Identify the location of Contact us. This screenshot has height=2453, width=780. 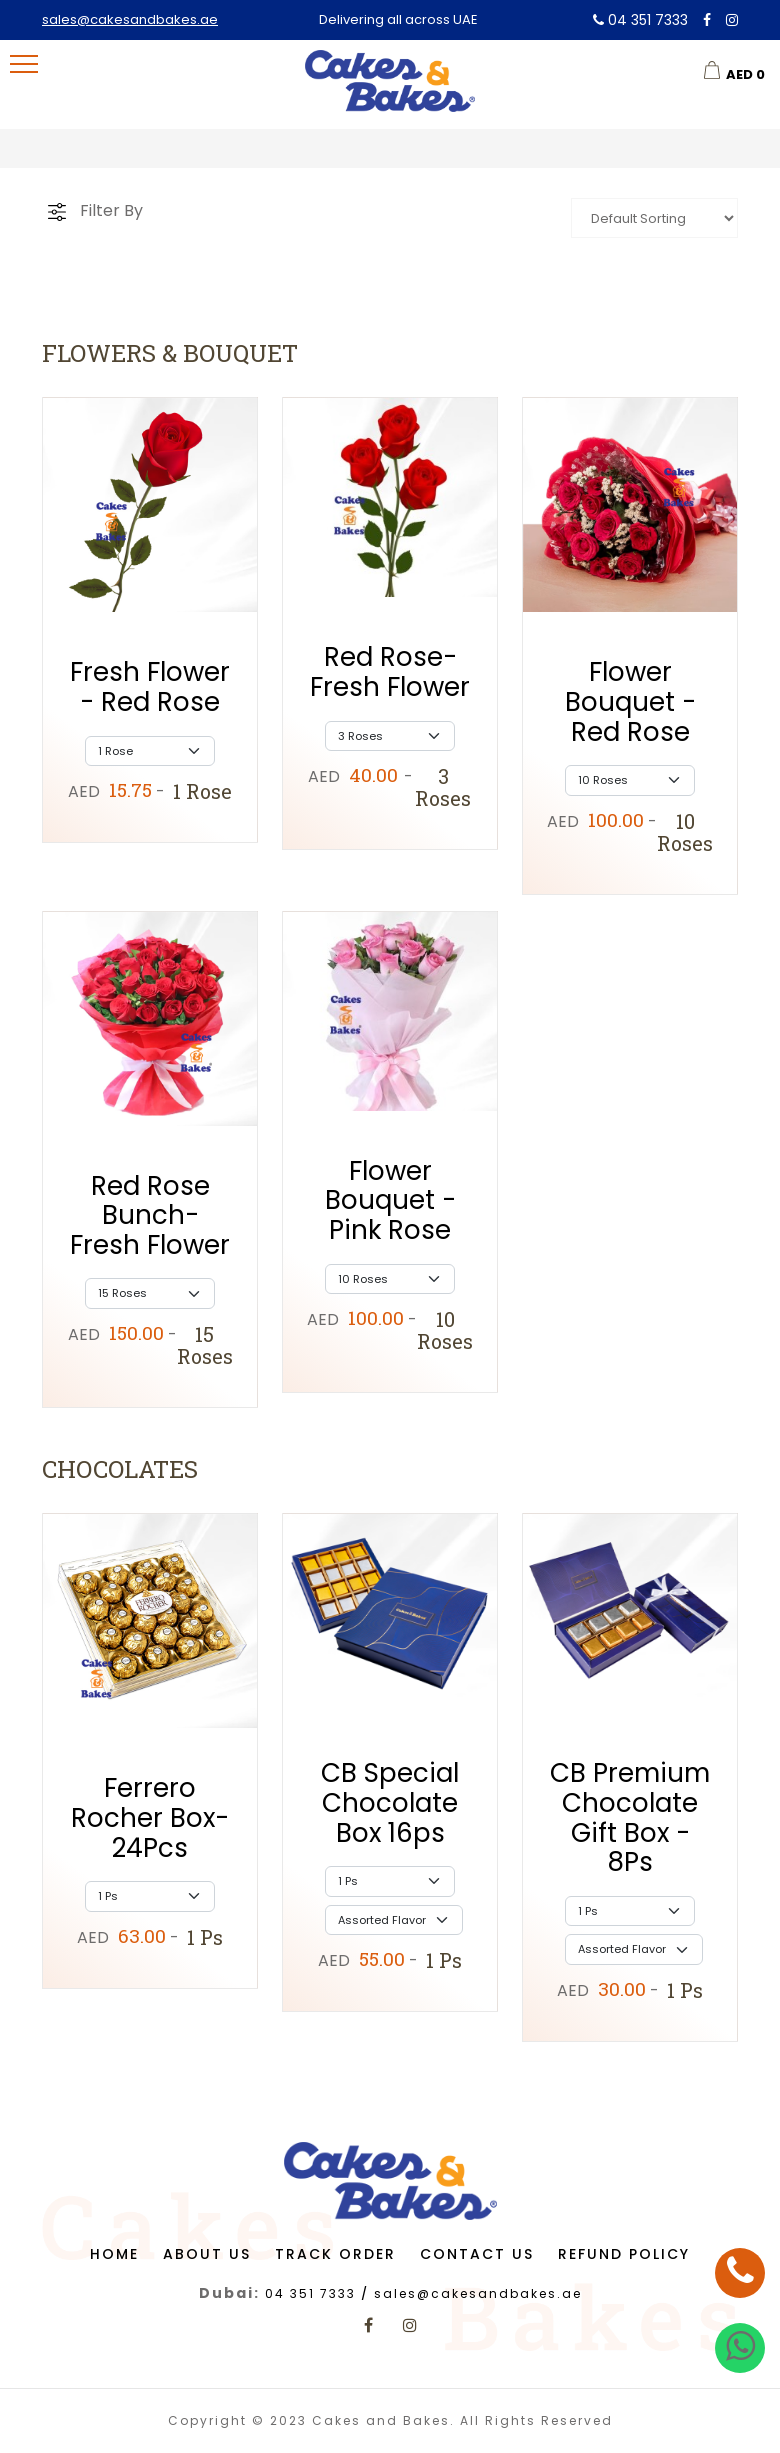
(477, 2254).